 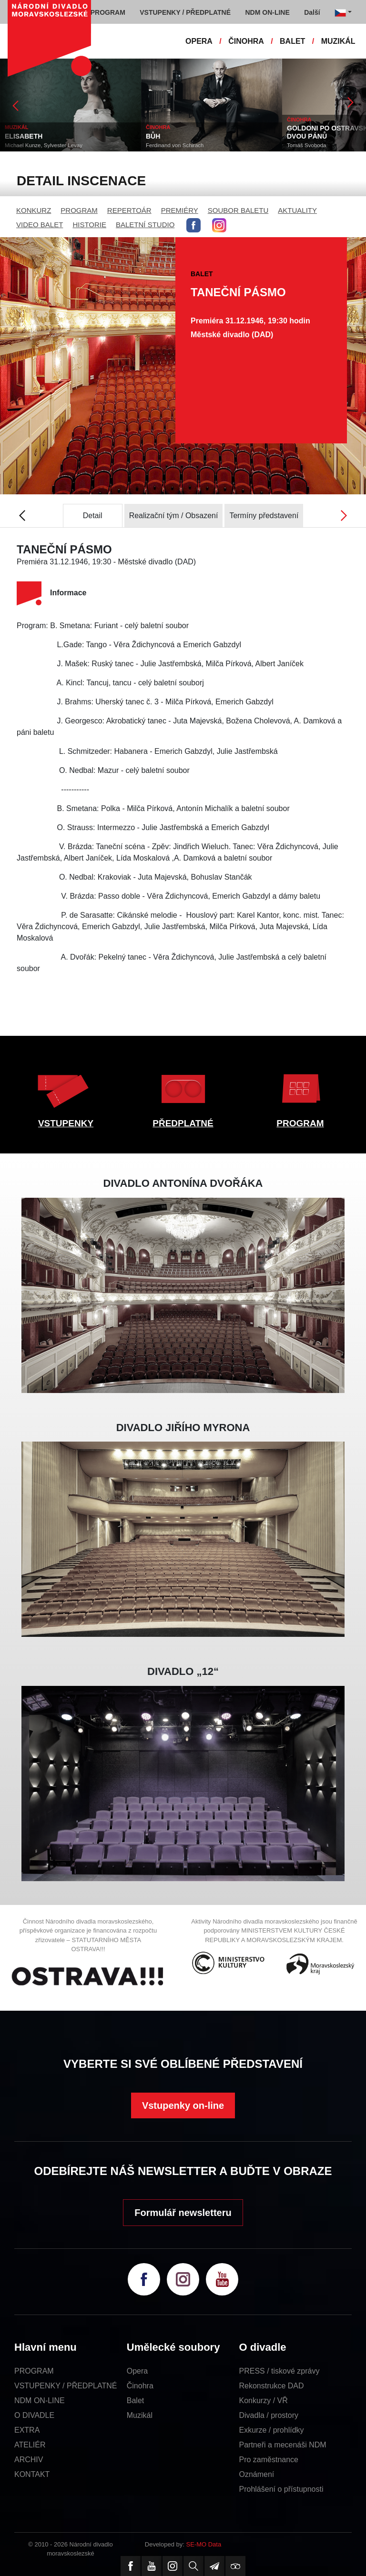 I want to click on Opera, so click(x=137, y=2371).